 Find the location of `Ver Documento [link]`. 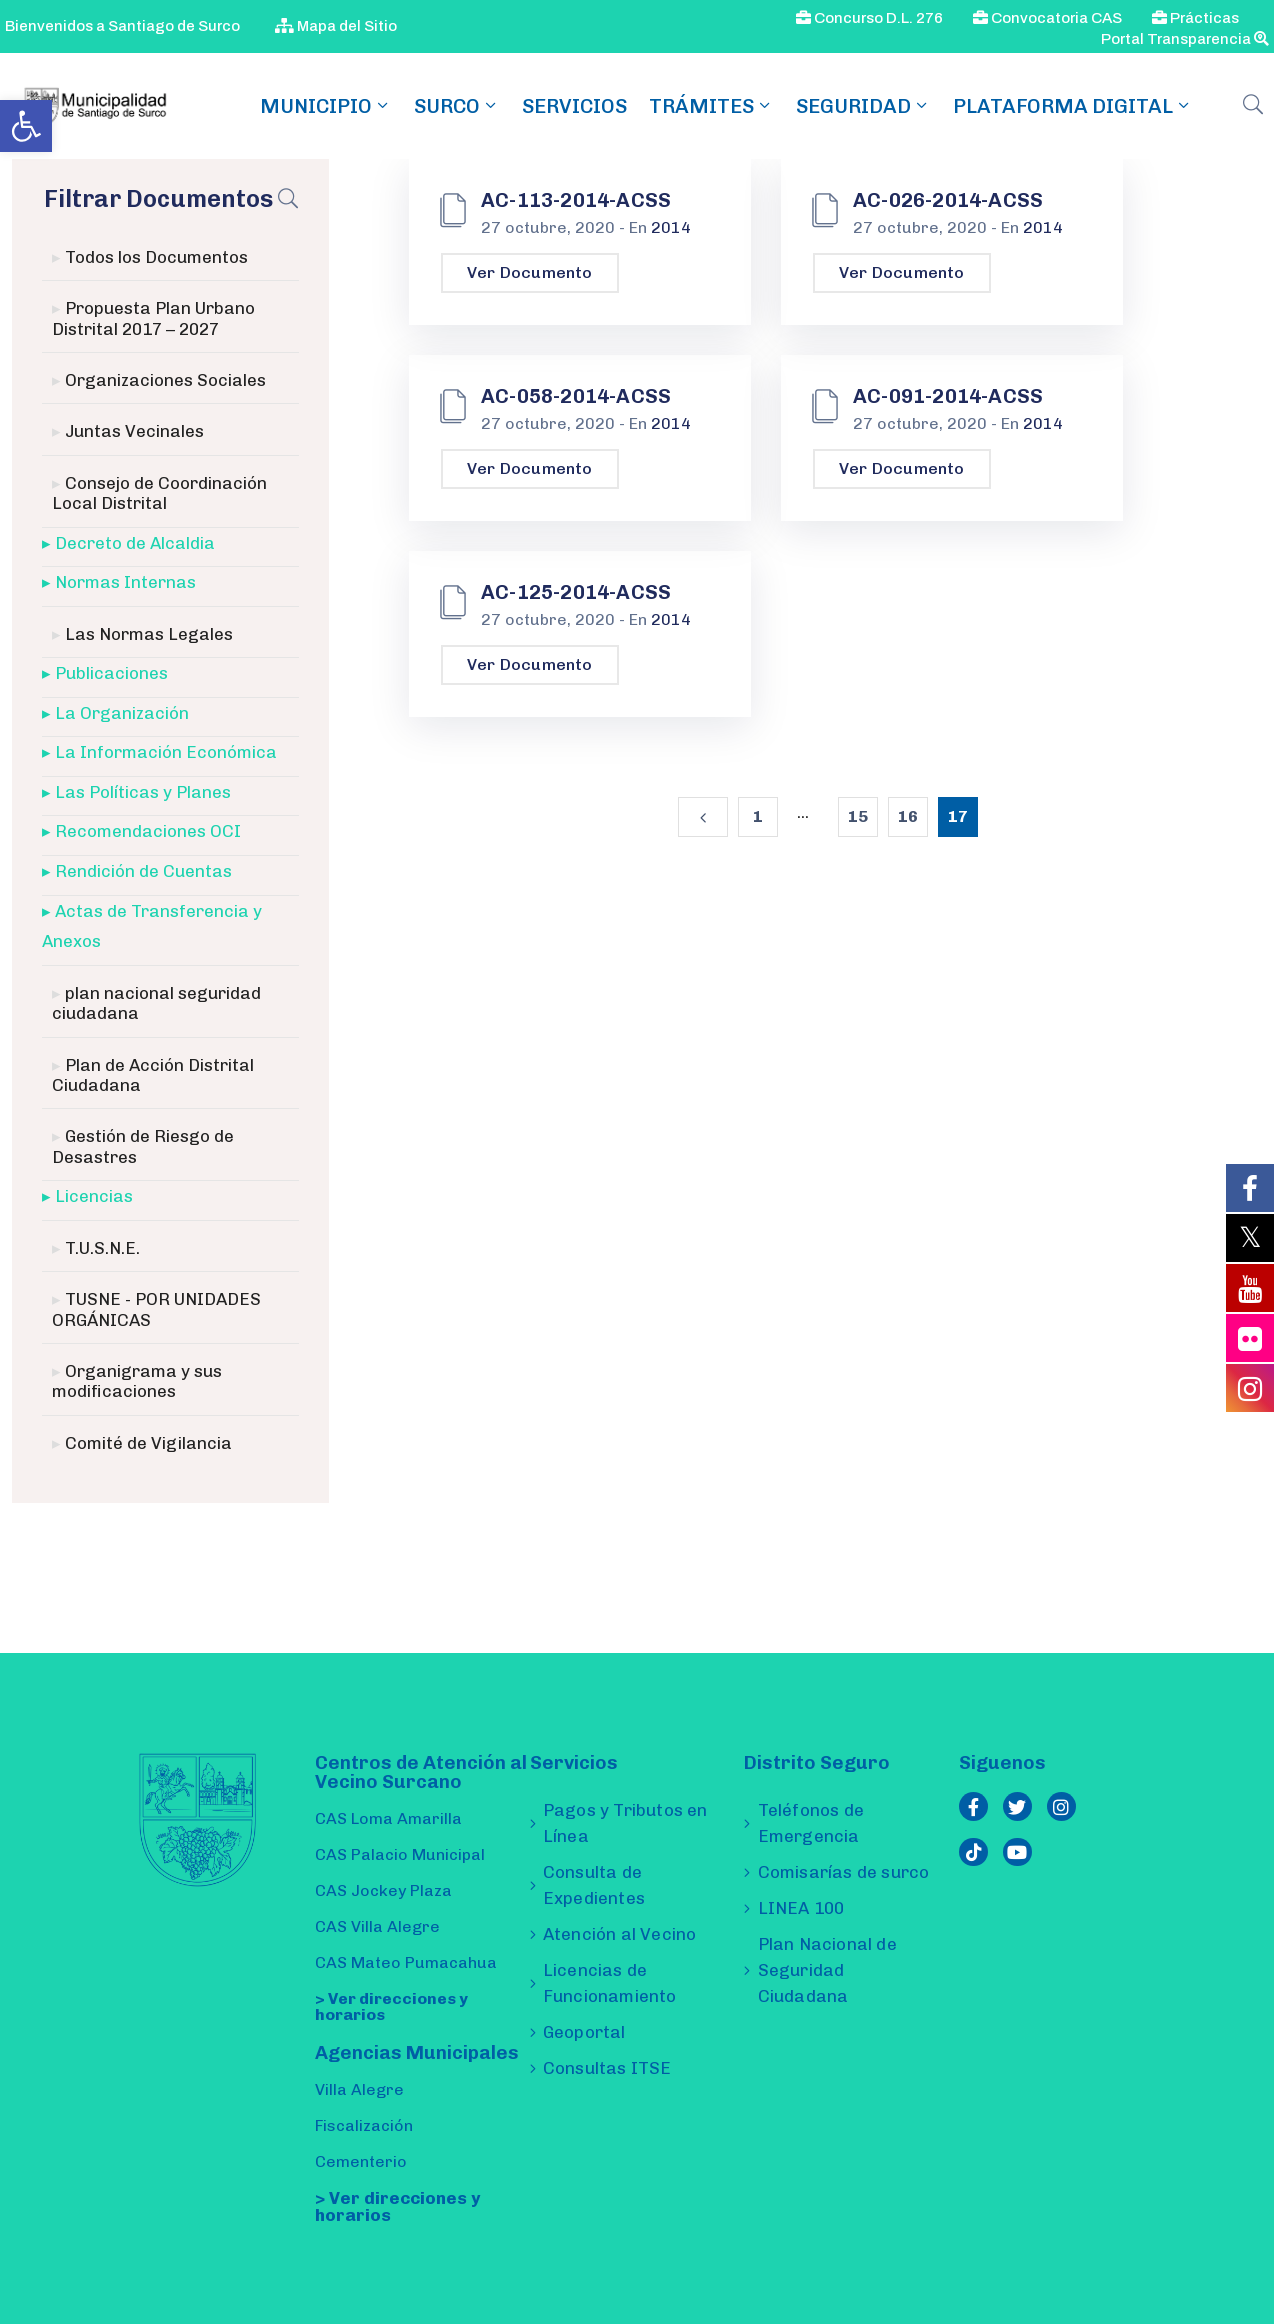

Ver Documento [link] is located at coordinates (530, 272).